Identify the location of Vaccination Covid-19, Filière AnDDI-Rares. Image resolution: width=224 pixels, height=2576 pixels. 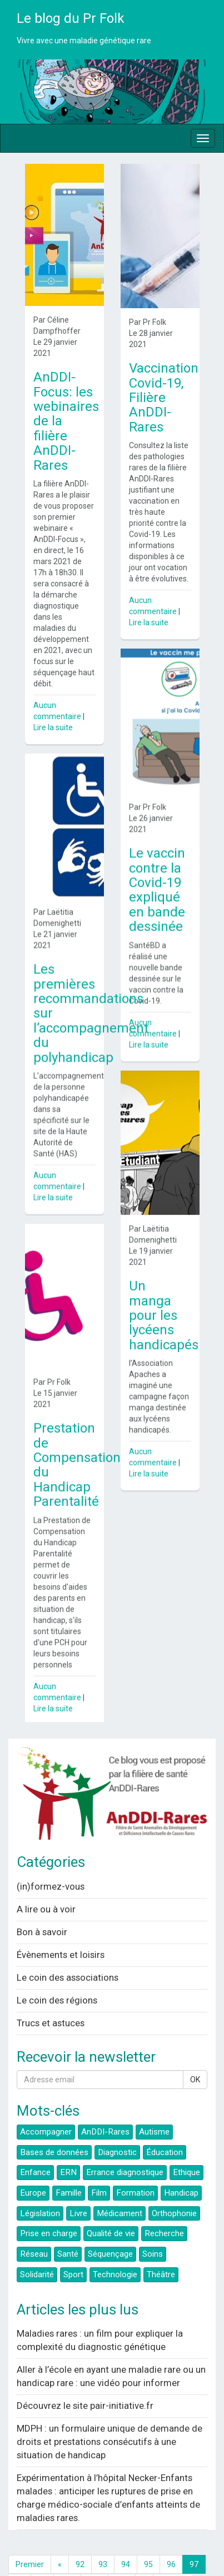
(163, 397).